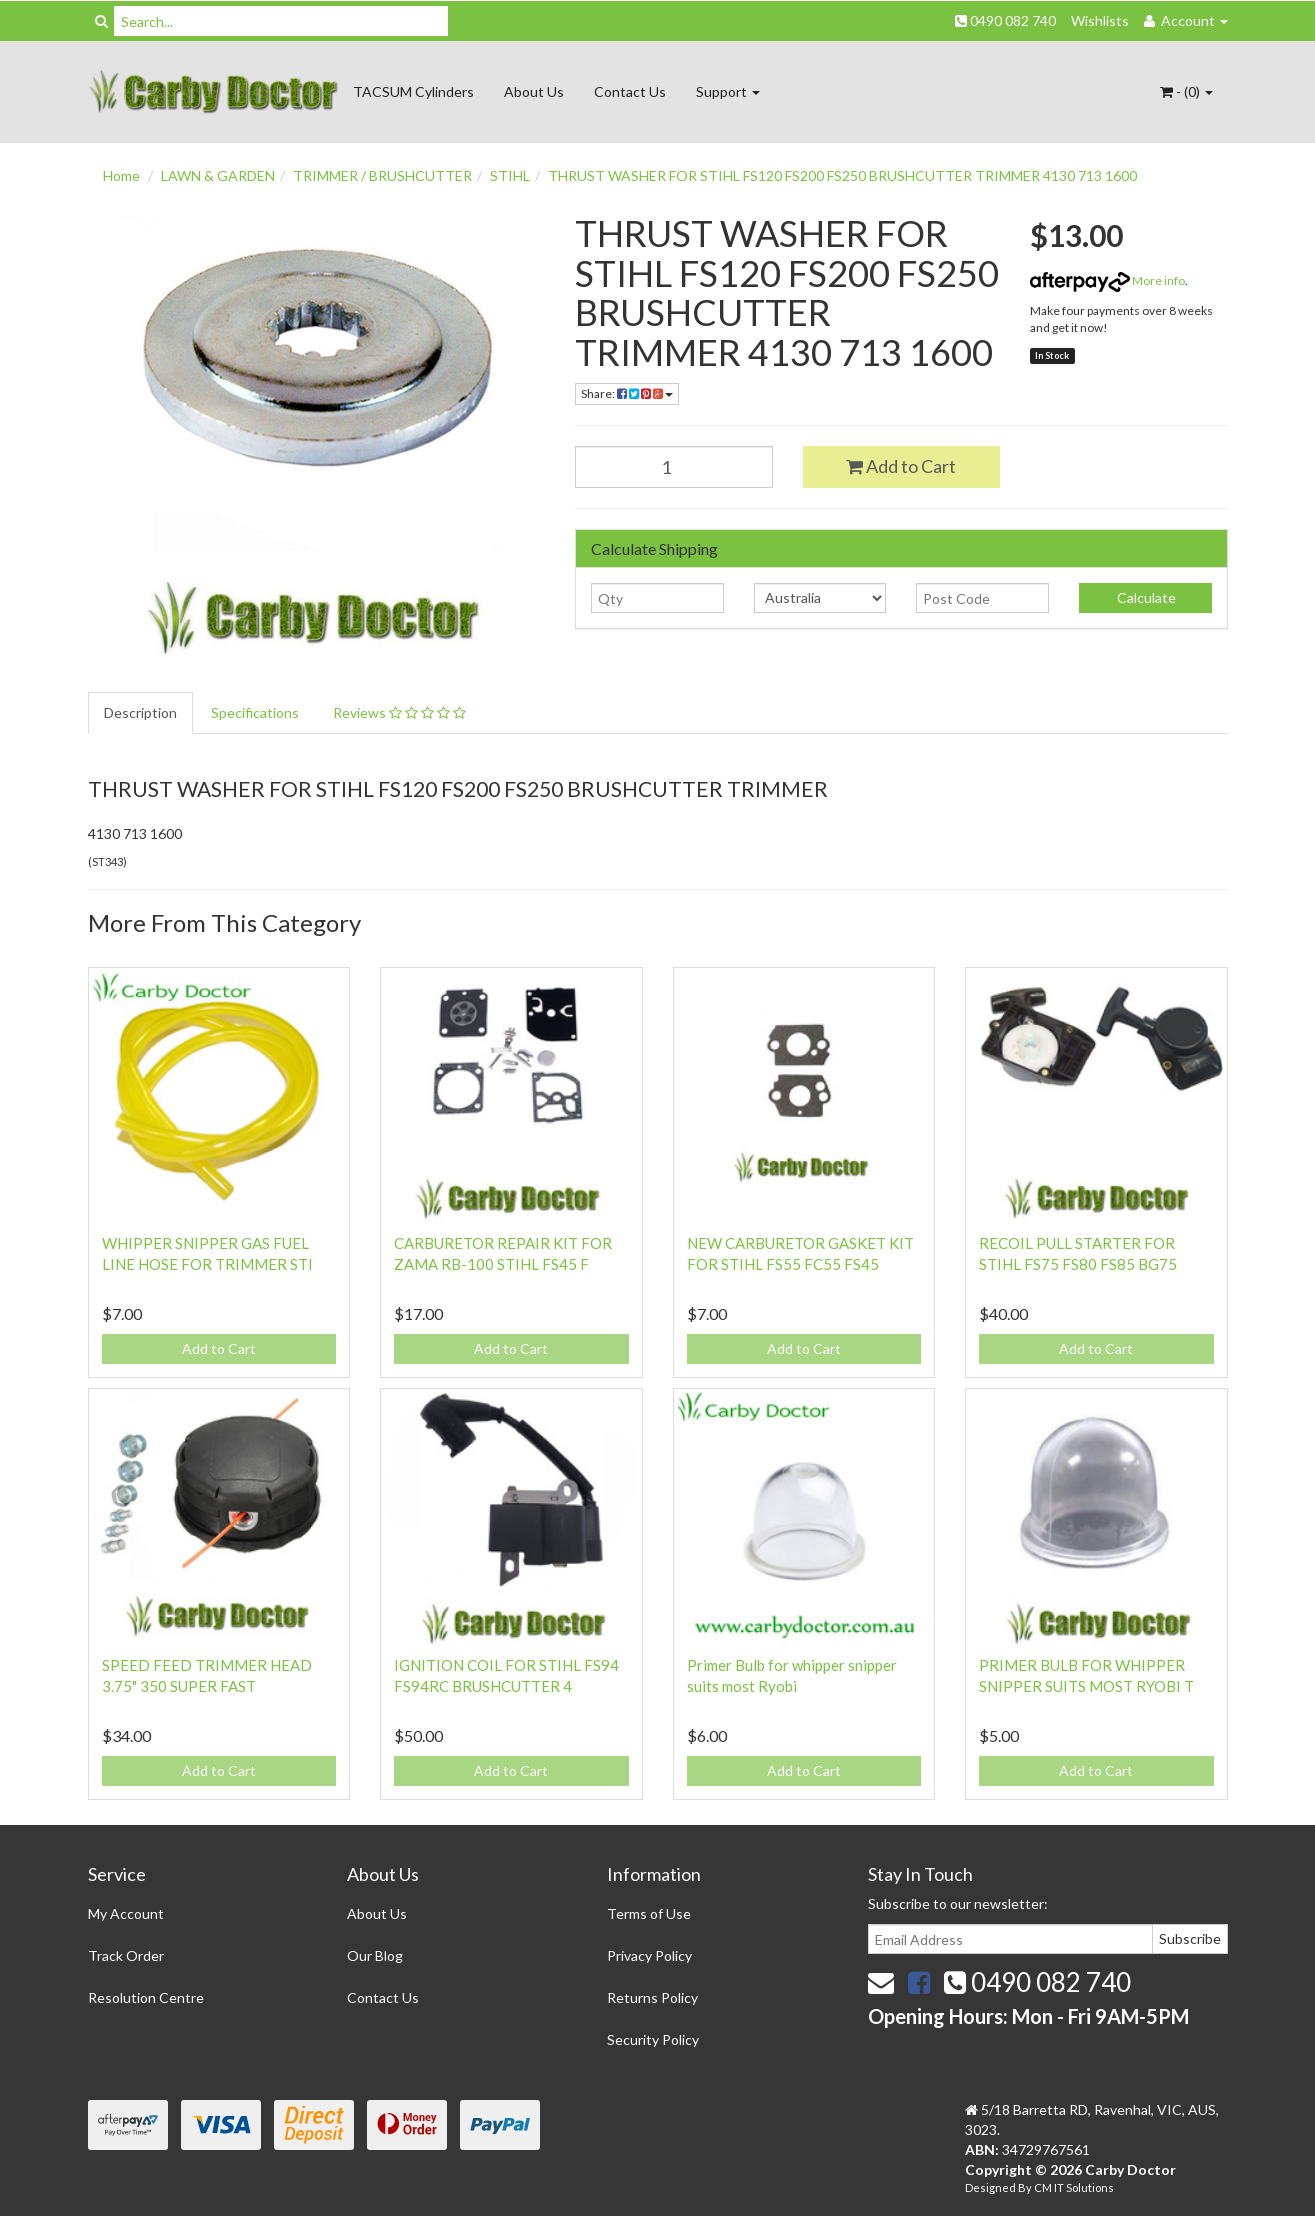 The image size is (1315, 2216). Describe the element at coordinates (657, 598) in the screenshot. I see `[qty]` at that location.